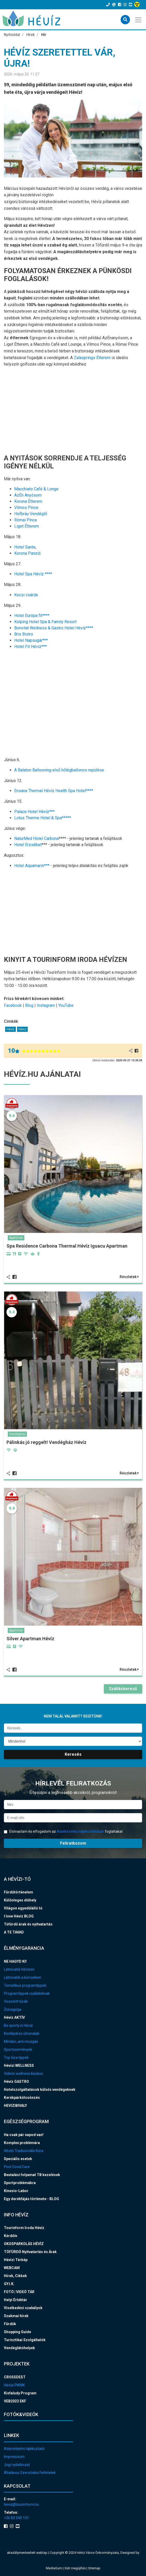 This screenshot has width=146, height=2576. Describe the element at coordinates (15, 2276) in the screenshot. I see `Hírek, Cikkek` at that location.